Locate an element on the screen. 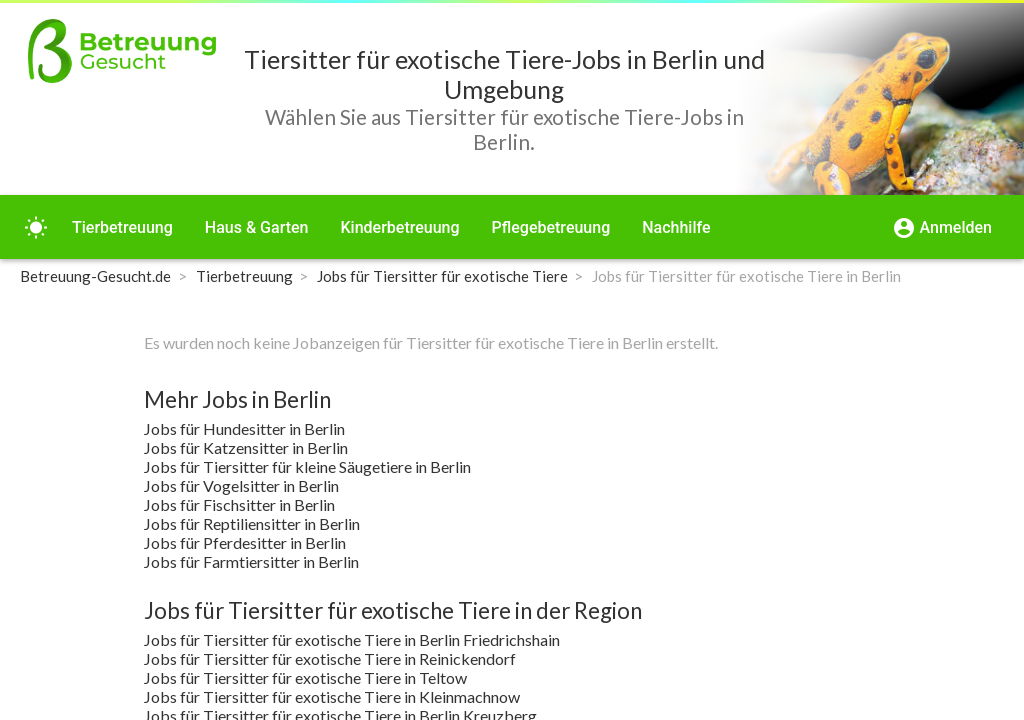 The height and width of the screenshot is (720, 1024). Jobs für Reptiliensitter in Berlin is located at coordinates (252, 523).